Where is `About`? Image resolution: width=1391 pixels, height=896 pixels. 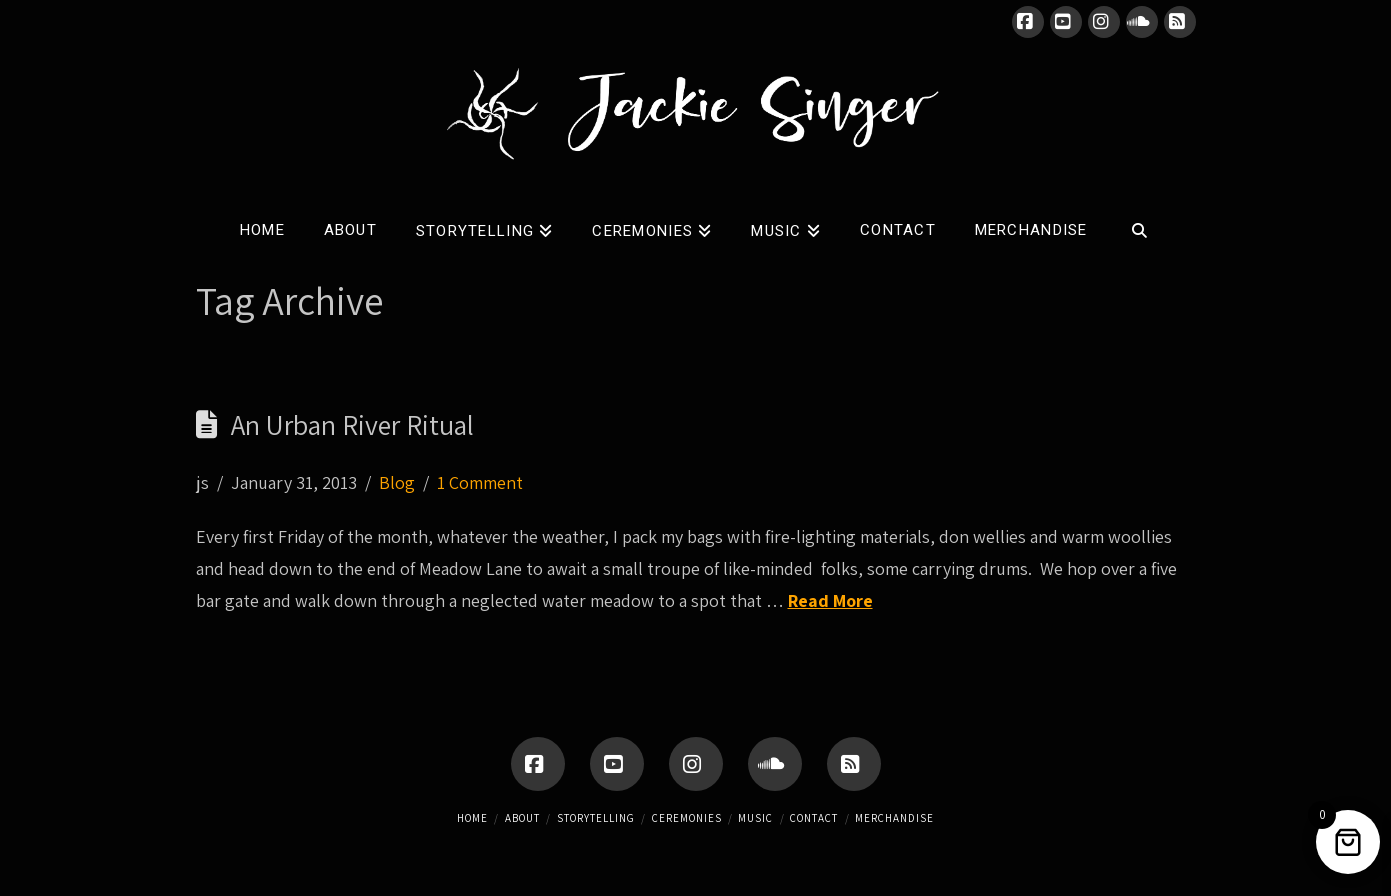
About is located at coordinates (522, 818).